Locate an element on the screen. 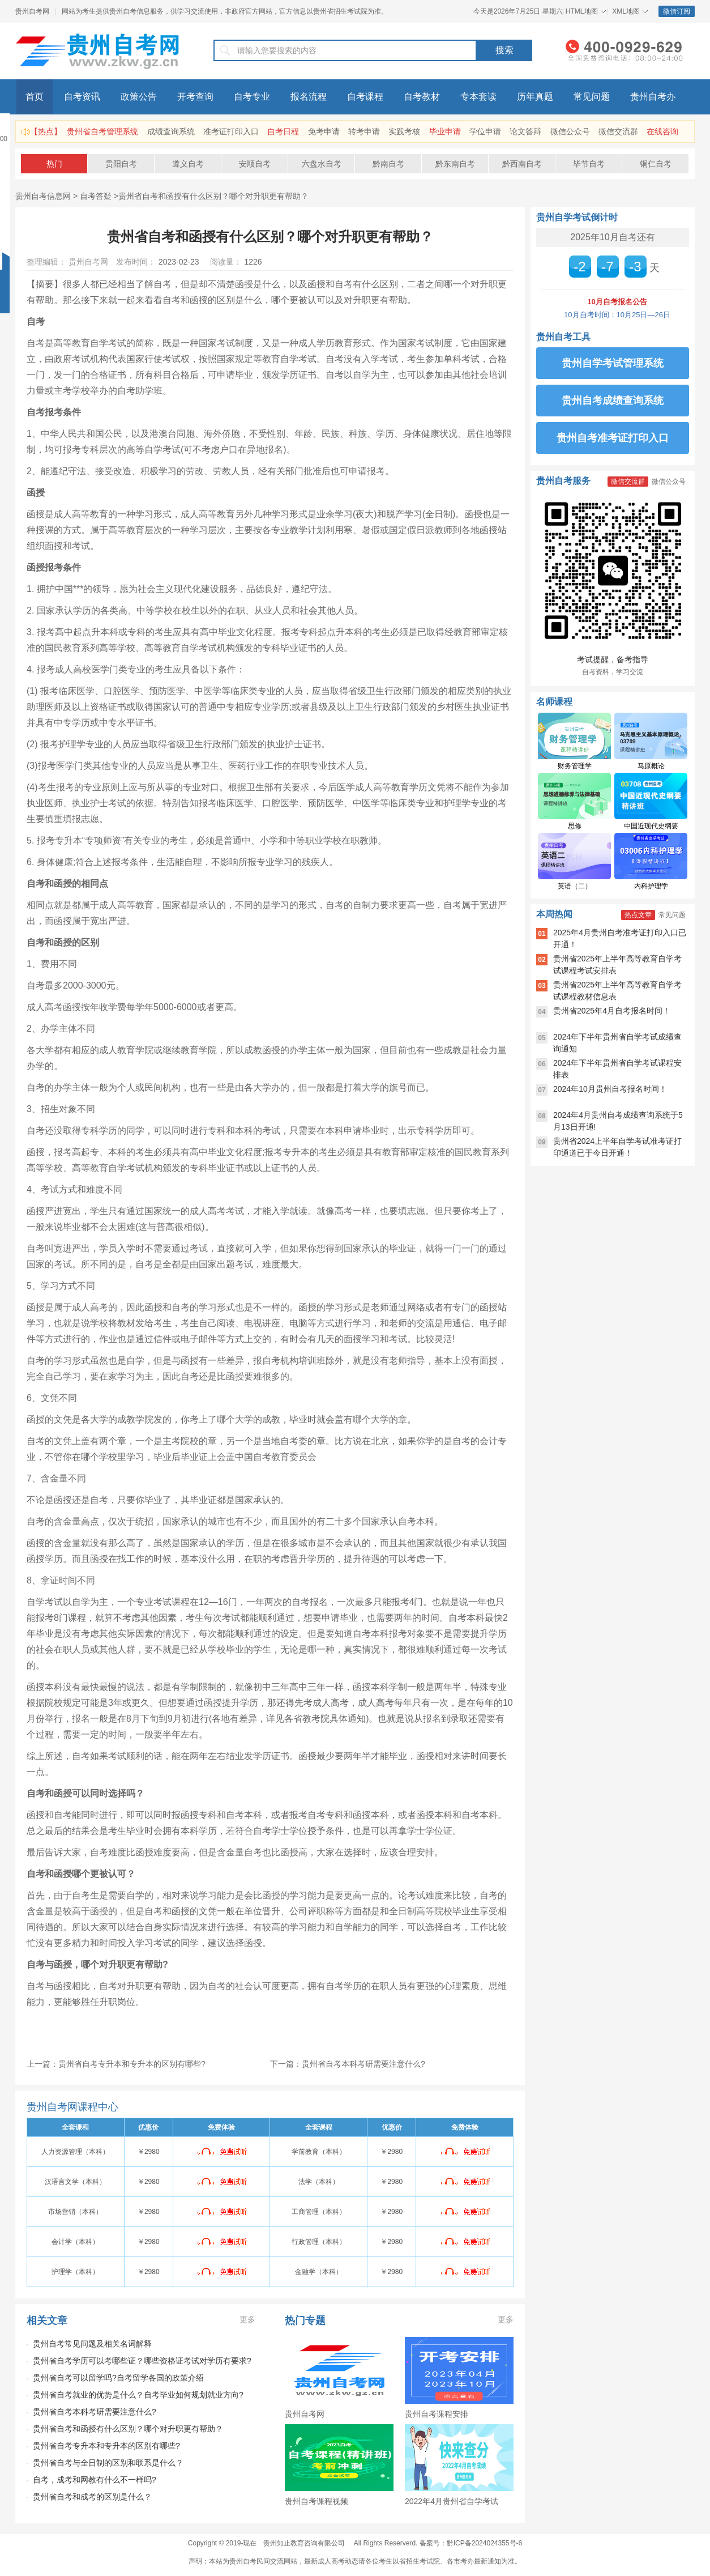 The height and width of the screenshot is (2576, 710). 自考专业 is located at coordinates (252, 96).